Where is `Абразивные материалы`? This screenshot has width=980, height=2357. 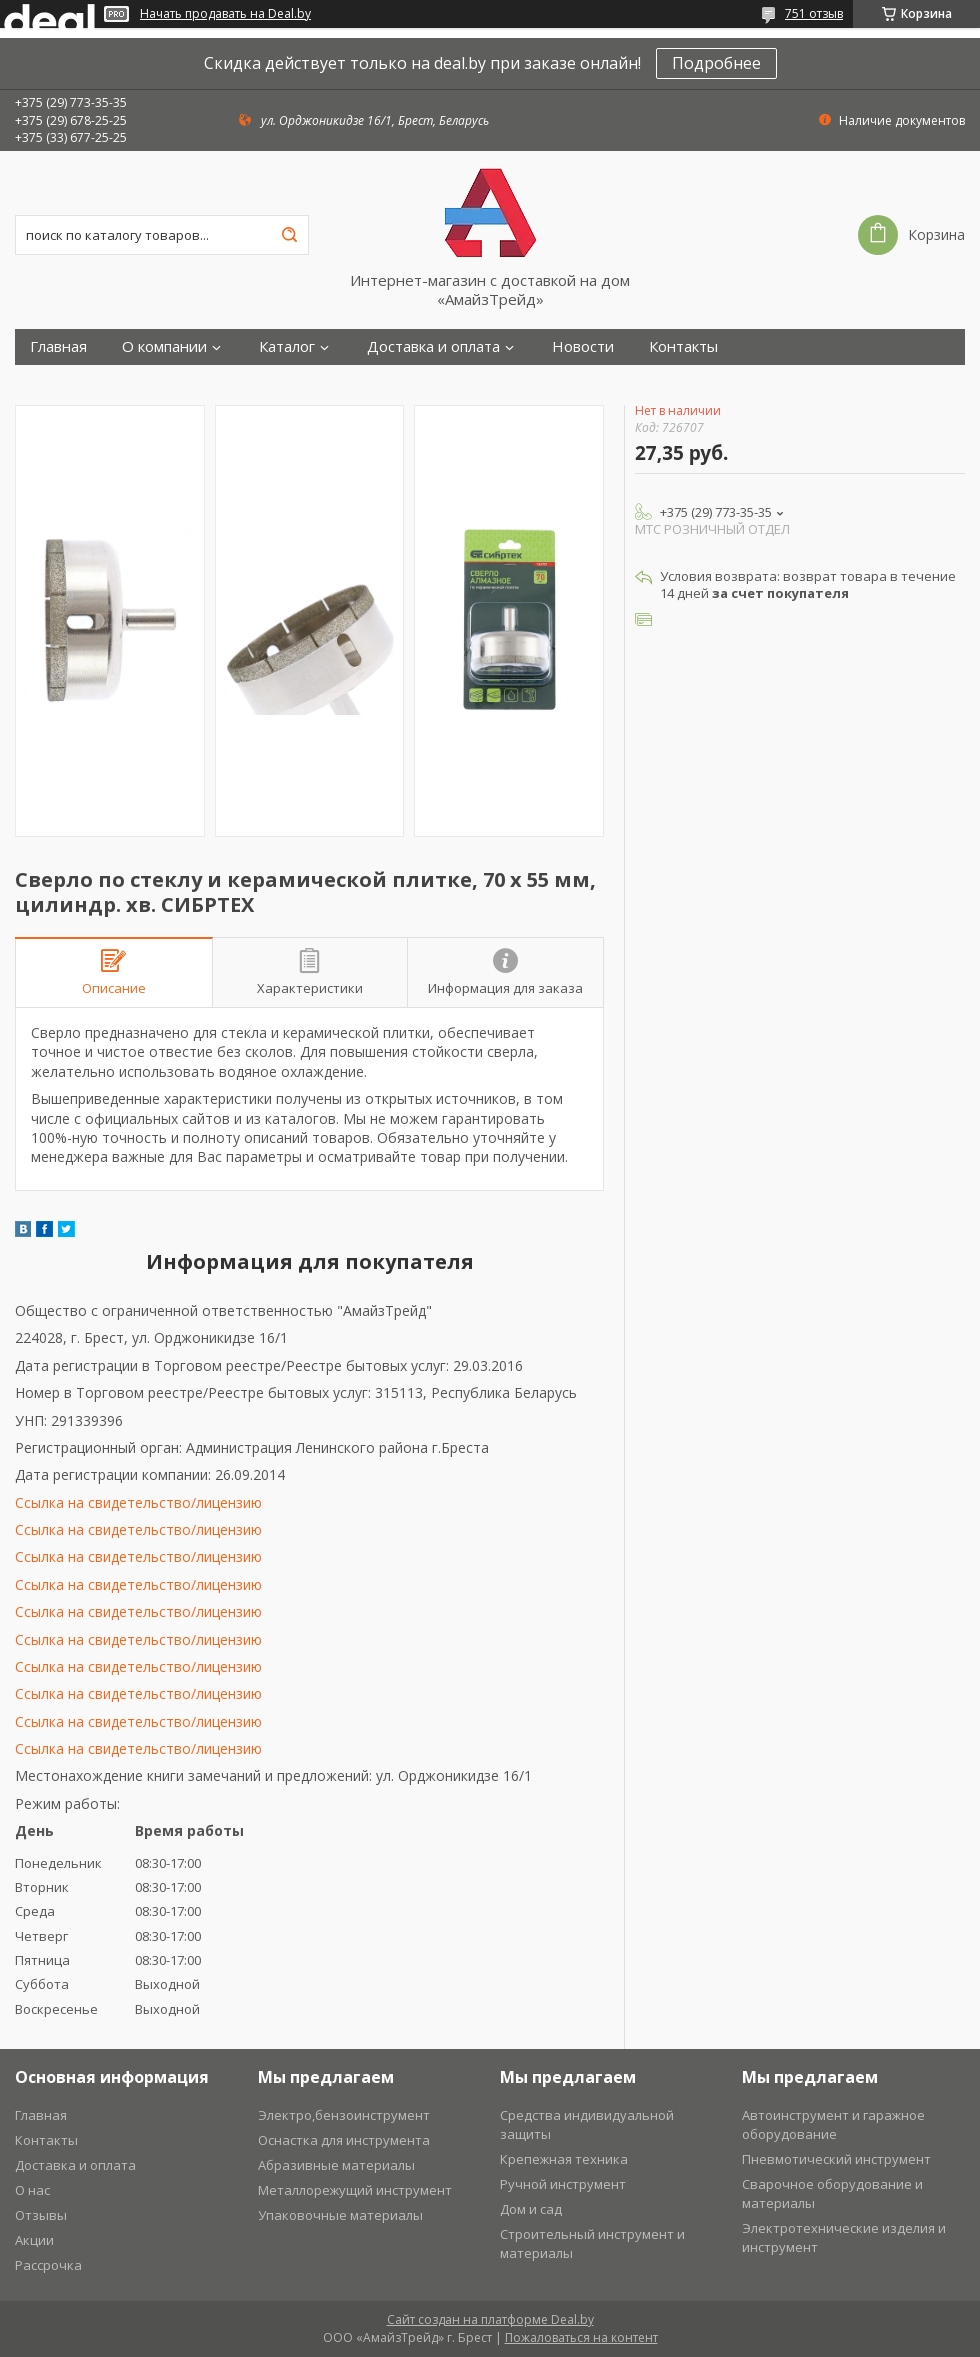 Абразивные материалы is located at coordinates (336, 2165).